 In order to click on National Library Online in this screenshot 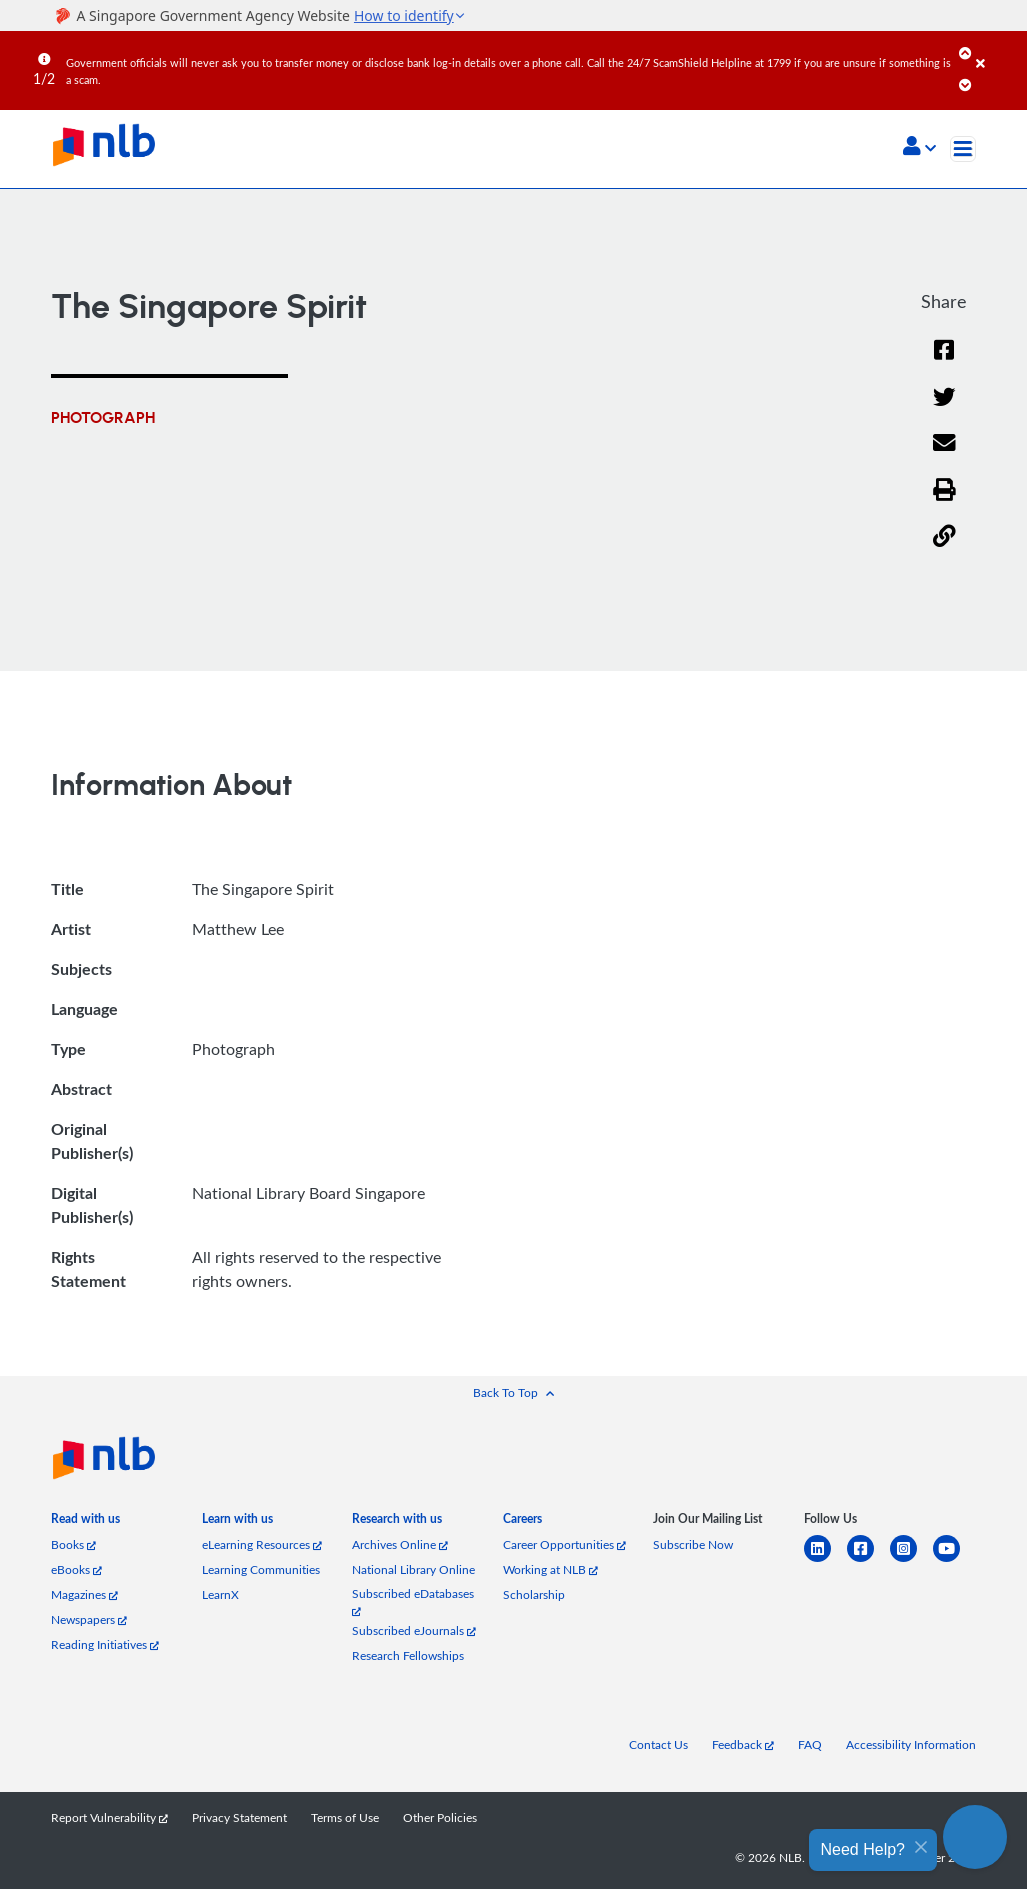, I will do `click(413, 1569)`.